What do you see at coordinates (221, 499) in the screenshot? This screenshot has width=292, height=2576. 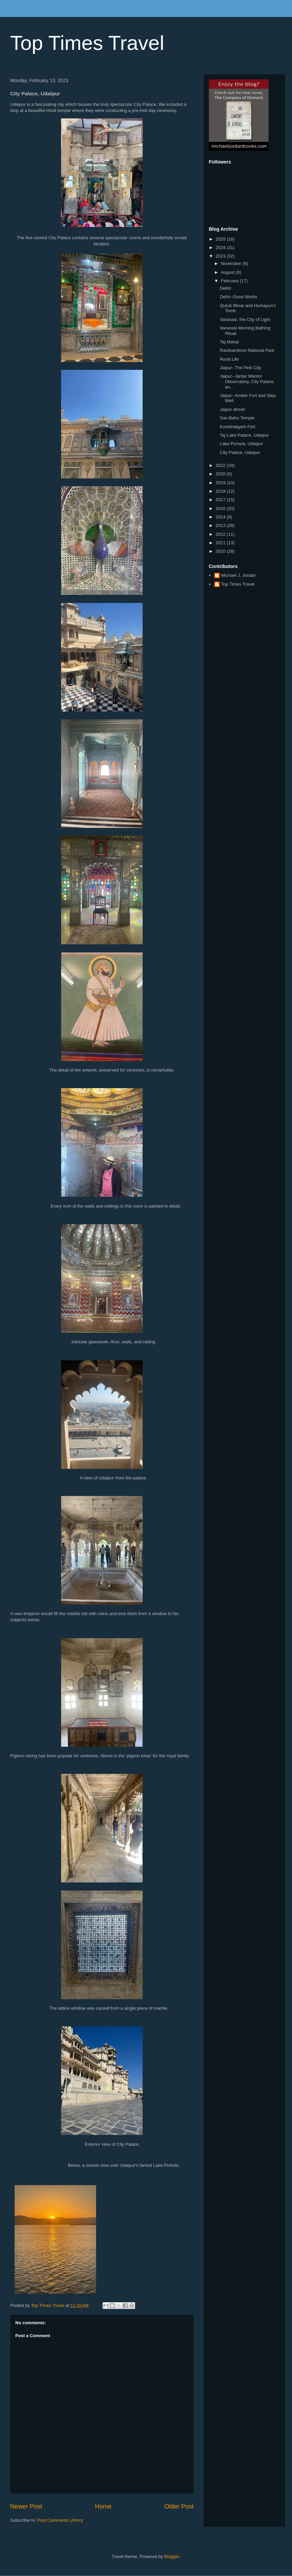 I see `2017` at bounding box center [221, 499].